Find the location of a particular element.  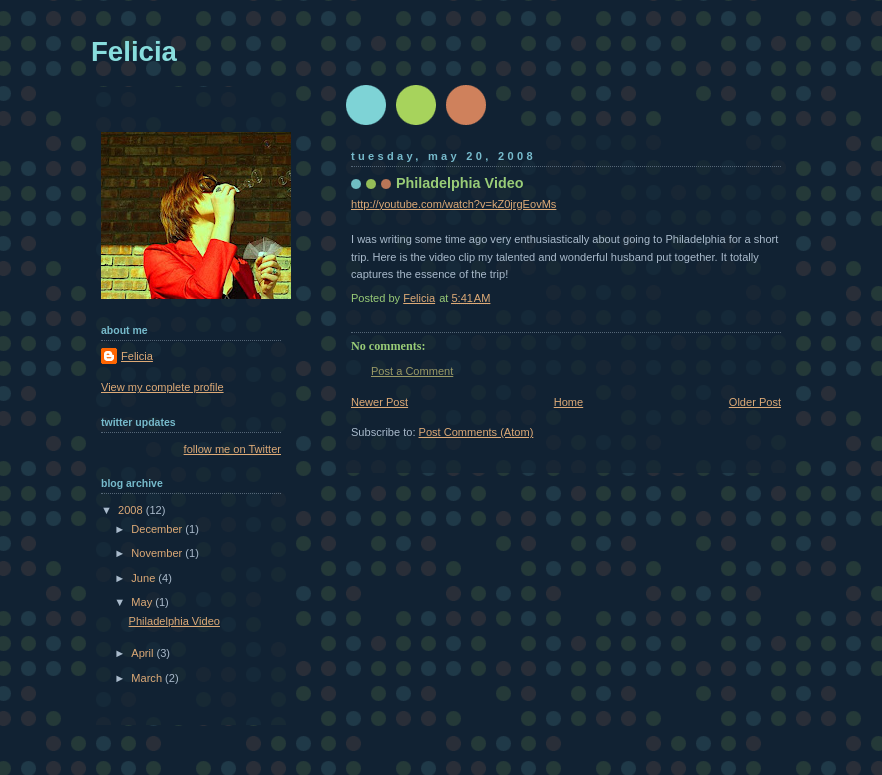

May is located at coordinates (143, 602).